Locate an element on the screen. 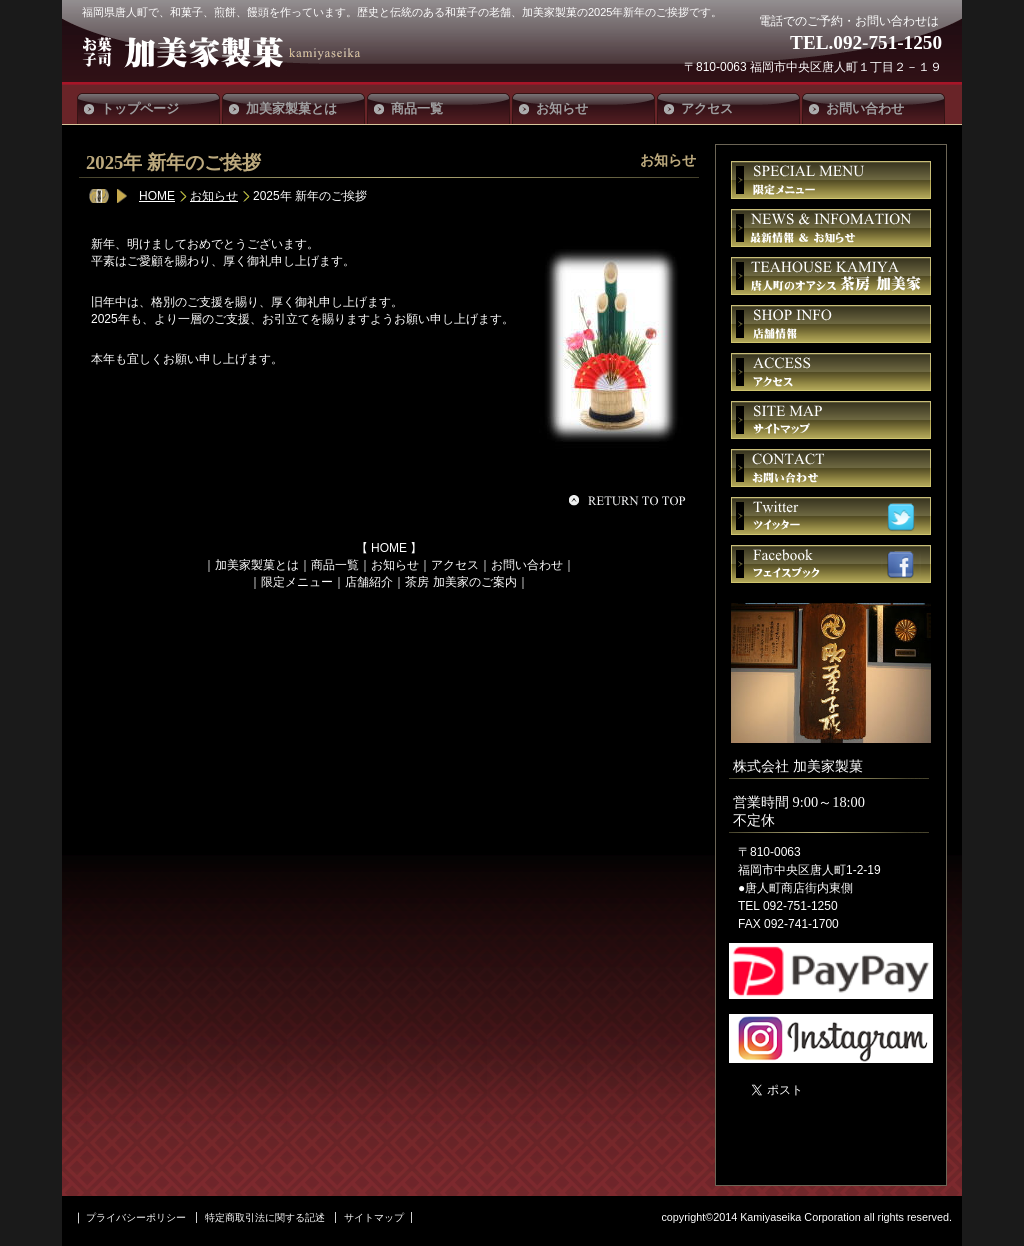 This screenshot has width=1024, height=1246. 店舗情報 is located at coordinates (831, 324).